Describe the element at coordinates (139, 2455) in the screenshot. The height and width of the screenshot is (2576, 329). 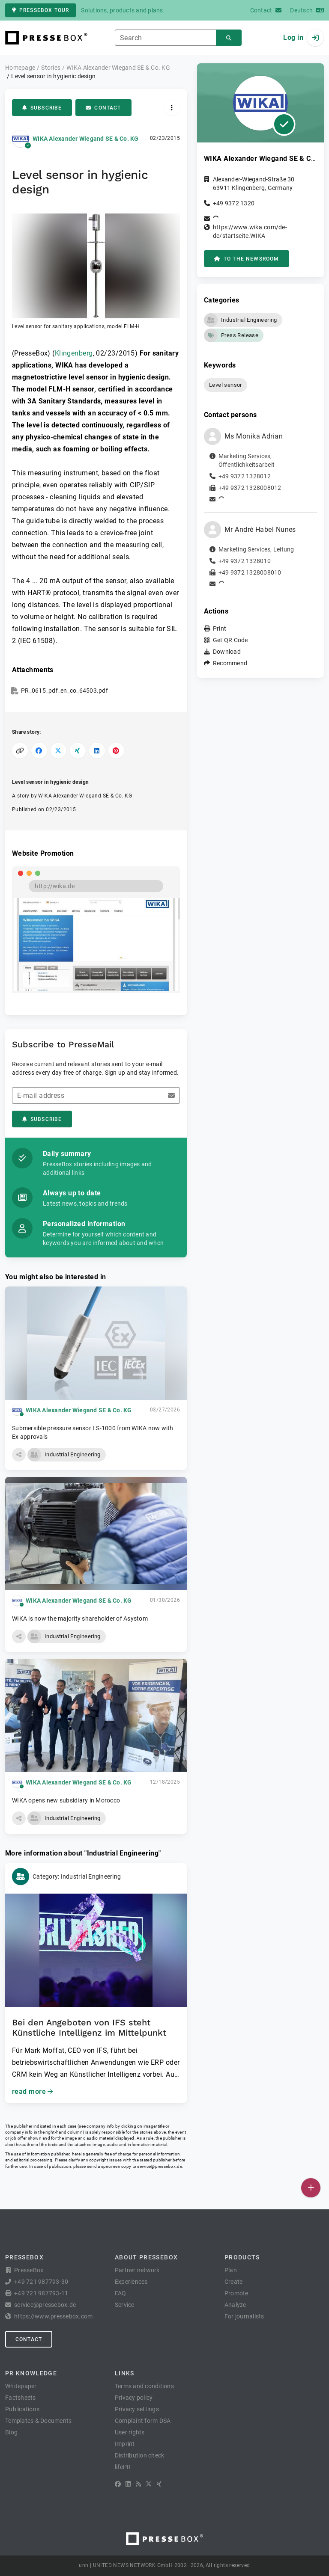
I see `Distribution check` at that location.